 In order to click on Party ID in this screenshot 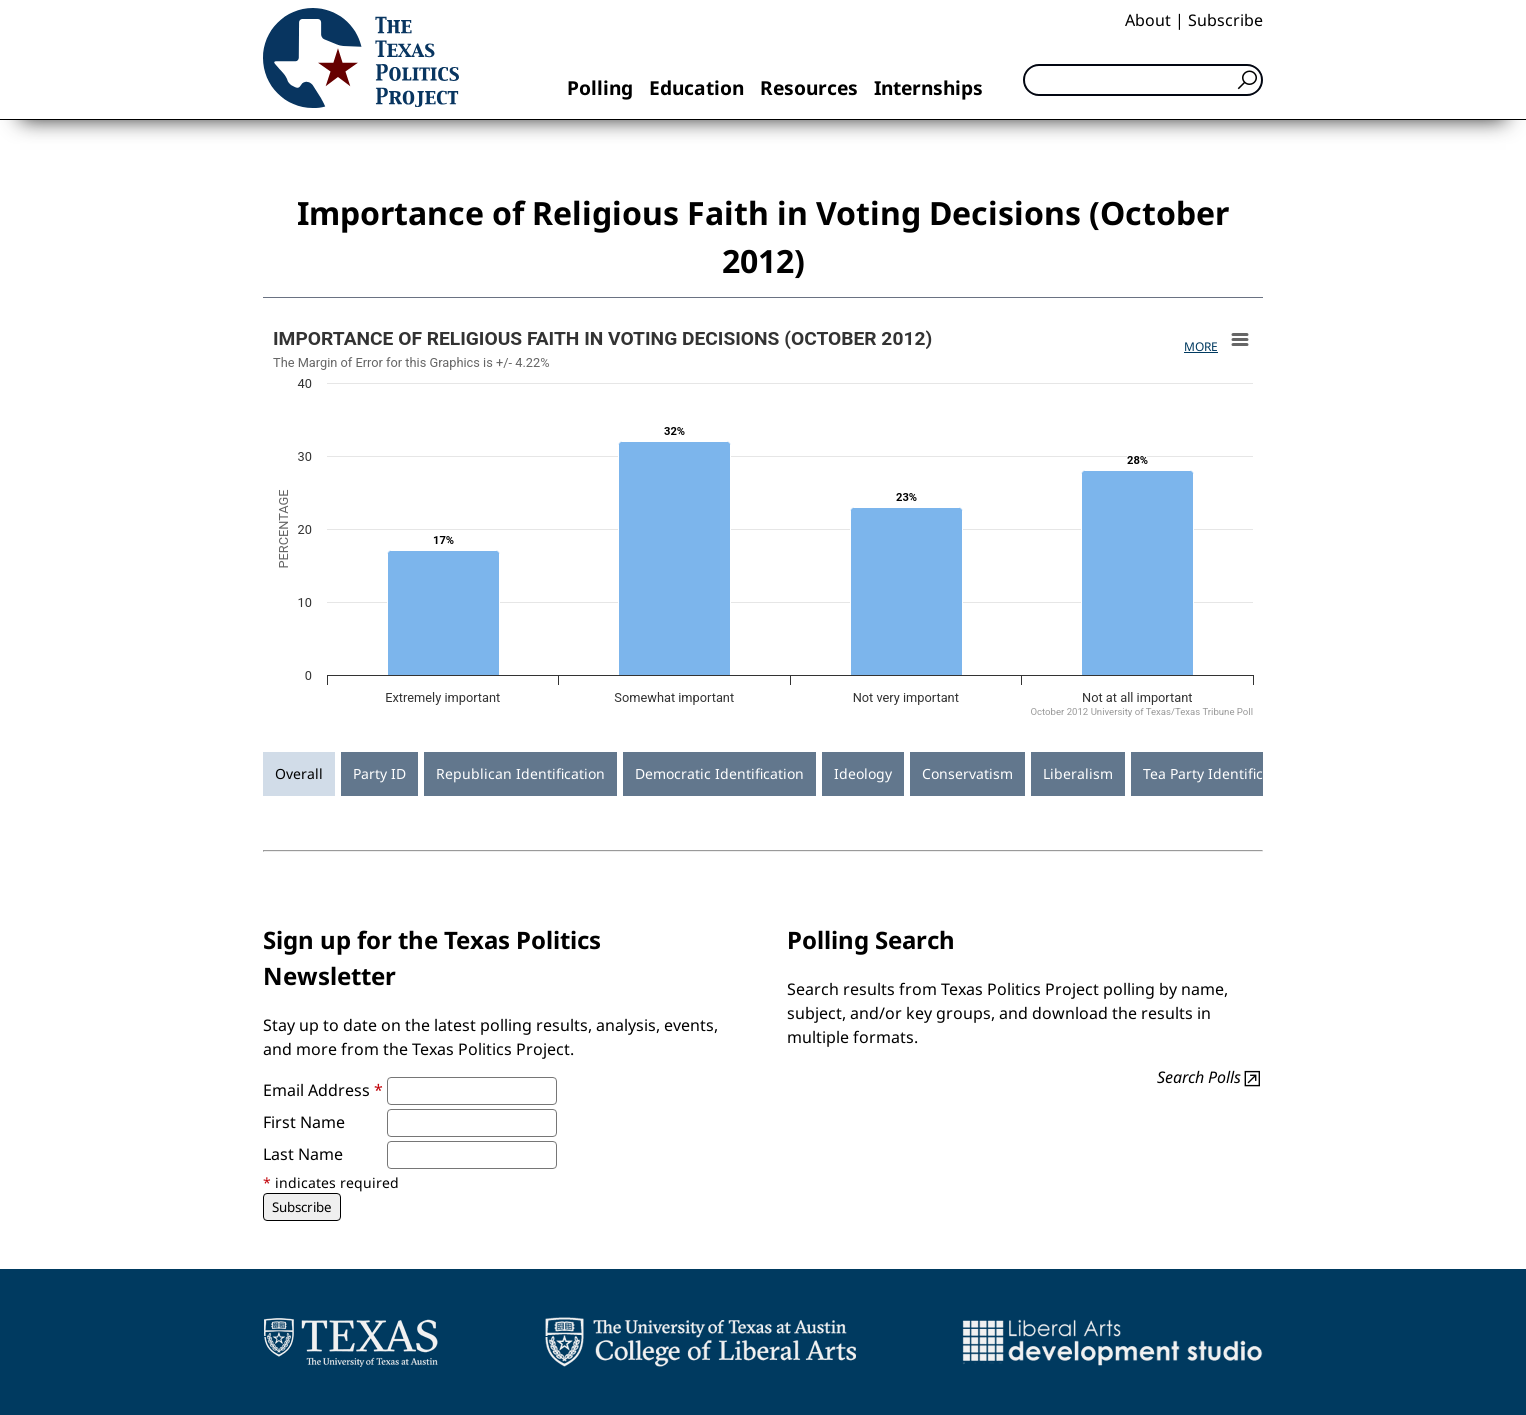, I will do `click(379, 773)`.